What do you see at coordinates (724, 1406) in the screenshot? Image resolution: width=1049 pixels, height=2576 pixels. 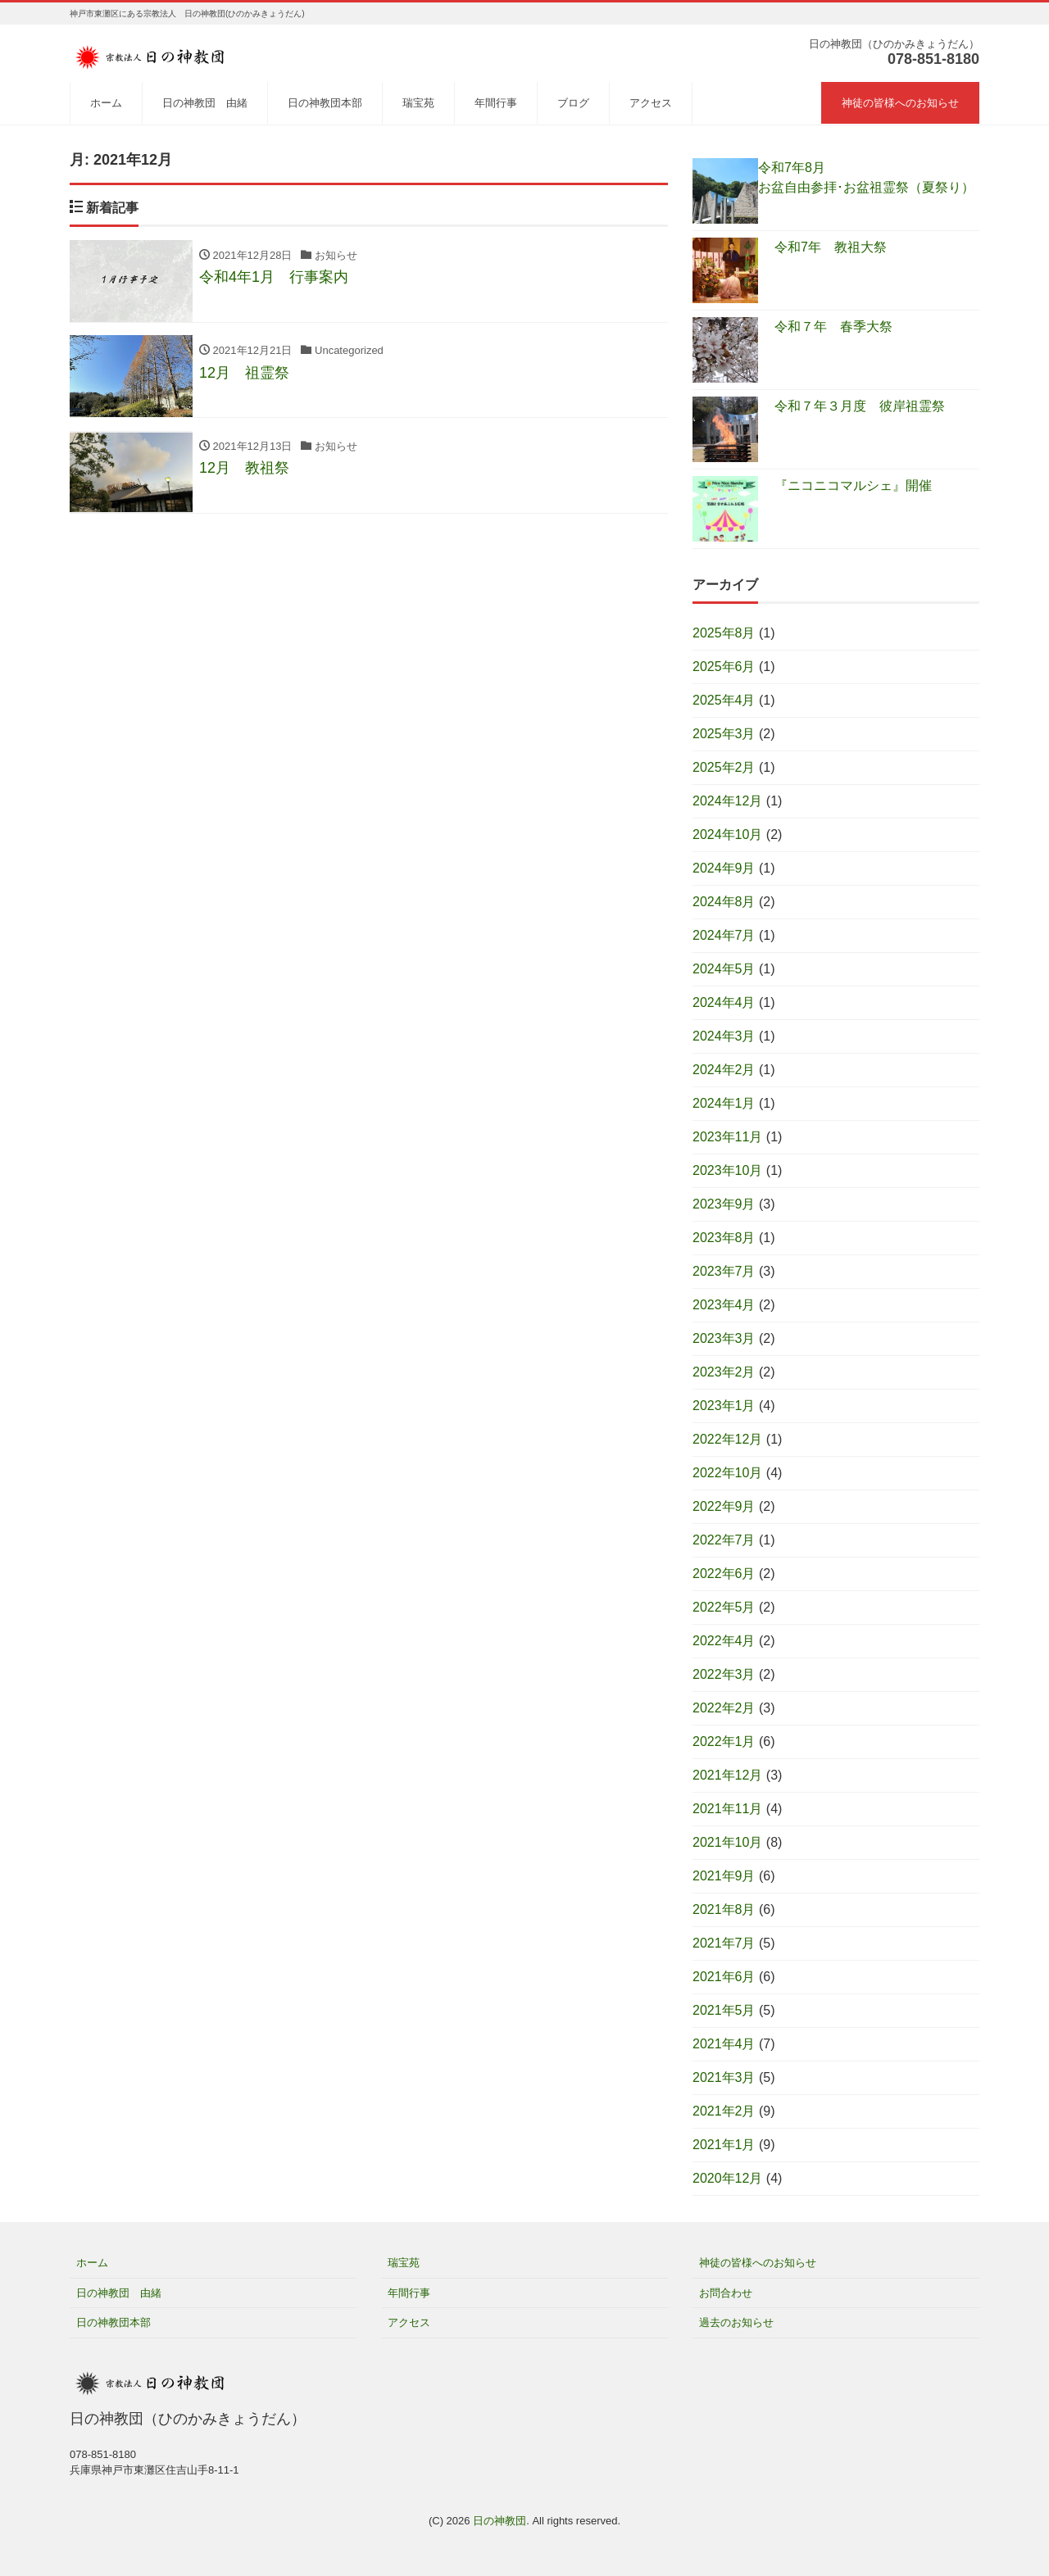 I see `2023年1月` at bounding box center [724, 1406].